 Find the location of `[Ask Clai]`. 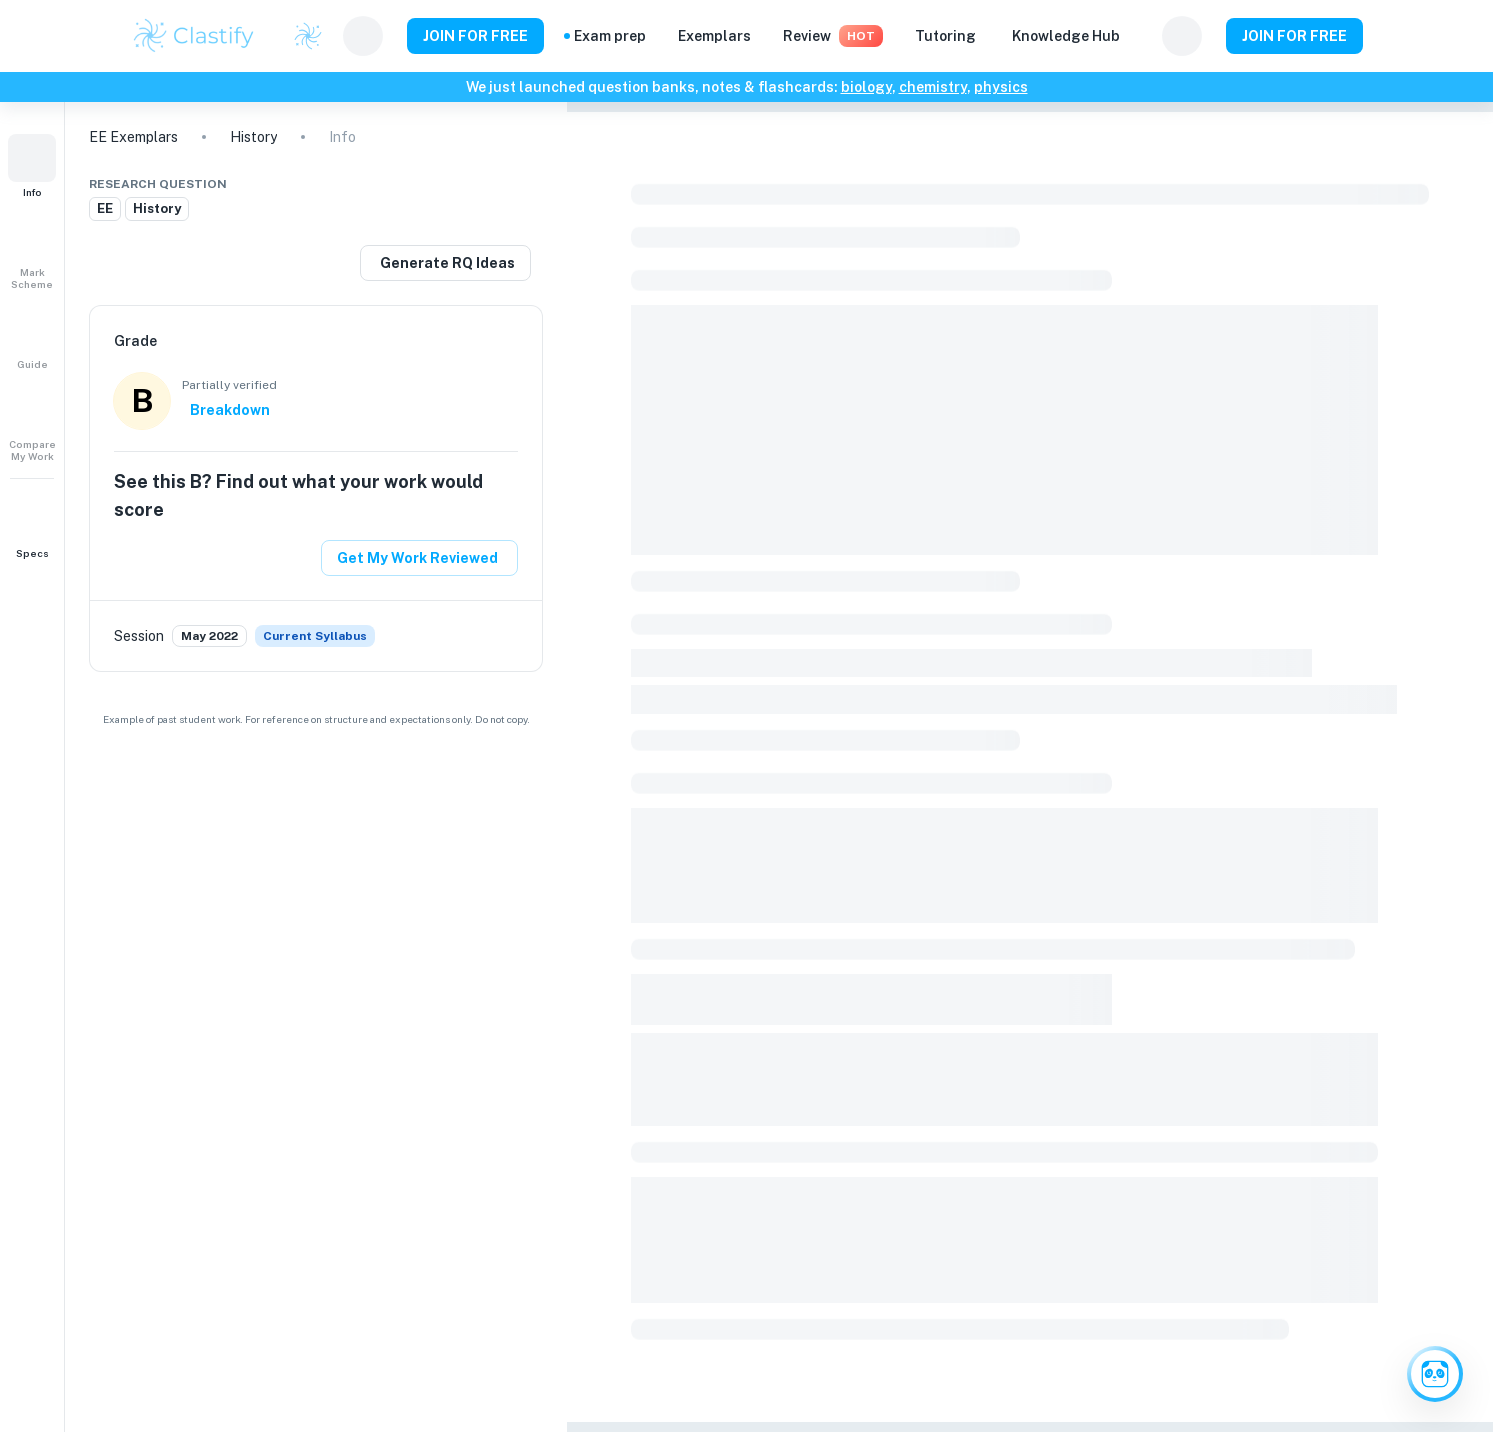

[Ask Clai] is located at coordinates (1435, 1374).